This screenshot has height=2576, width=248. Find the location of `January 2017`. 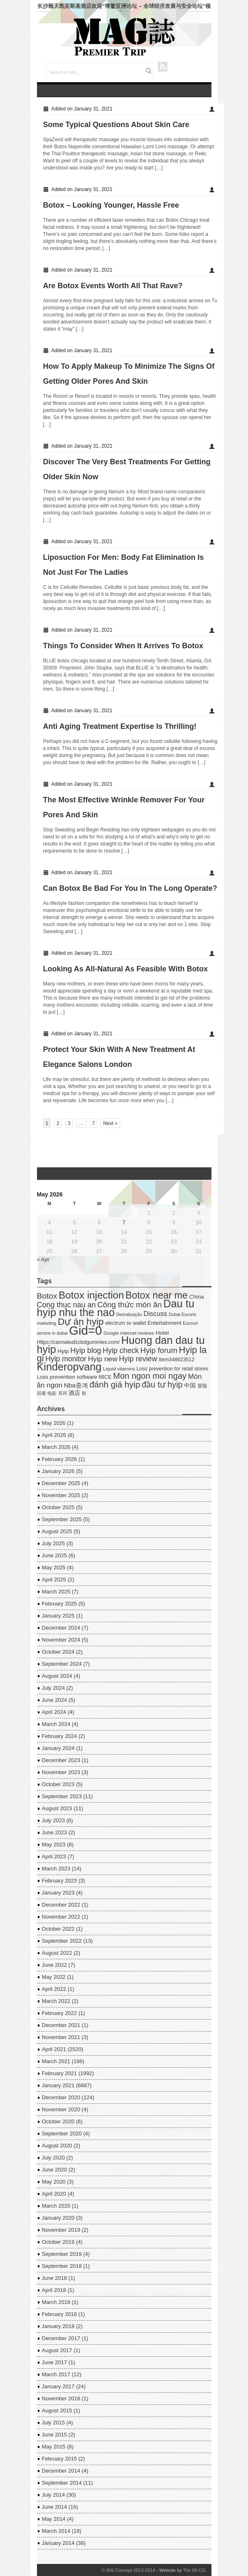

January 2017 is located at coordinates (58, 2386).